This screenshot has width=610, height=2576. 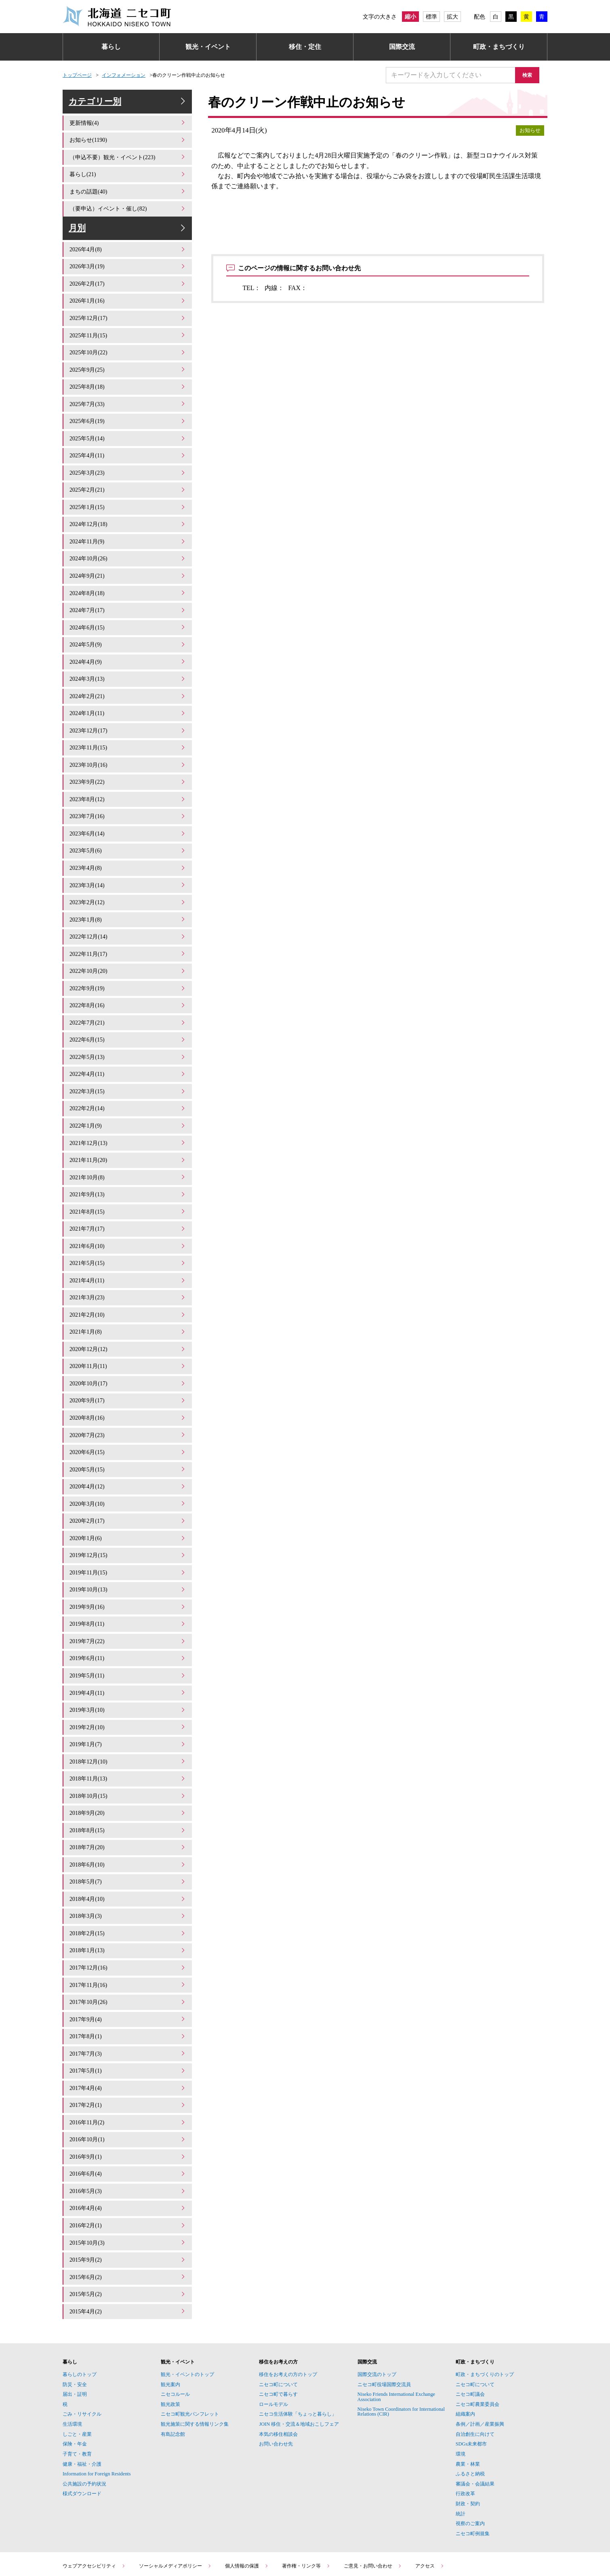 What do you see at coordinates (470, 2324) in the screenshot?
I see `ニセコ町議会` at bounding box center [470, 2324].